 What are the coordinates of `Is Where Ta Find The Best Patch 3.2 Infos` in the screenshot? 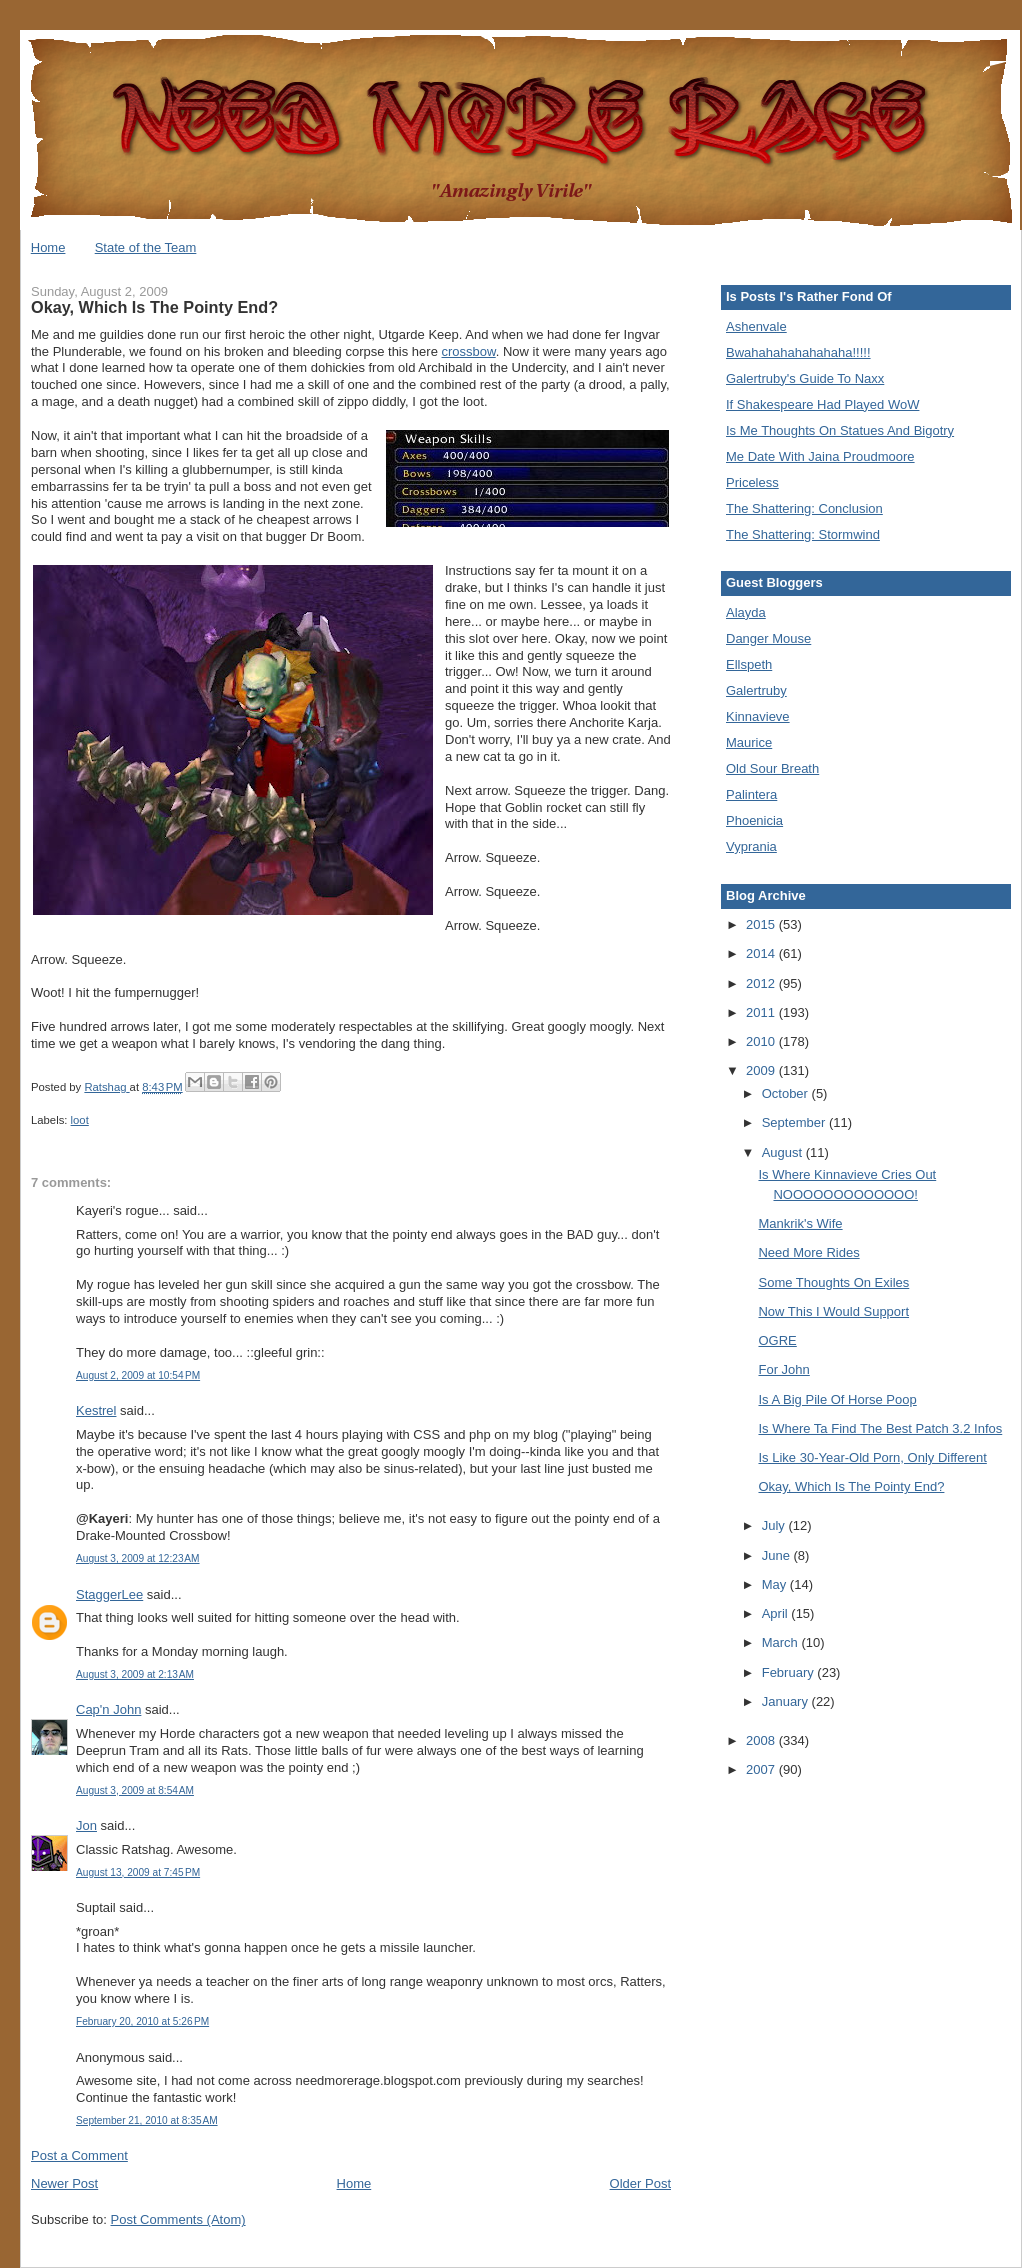 It's located at (880, 1428).